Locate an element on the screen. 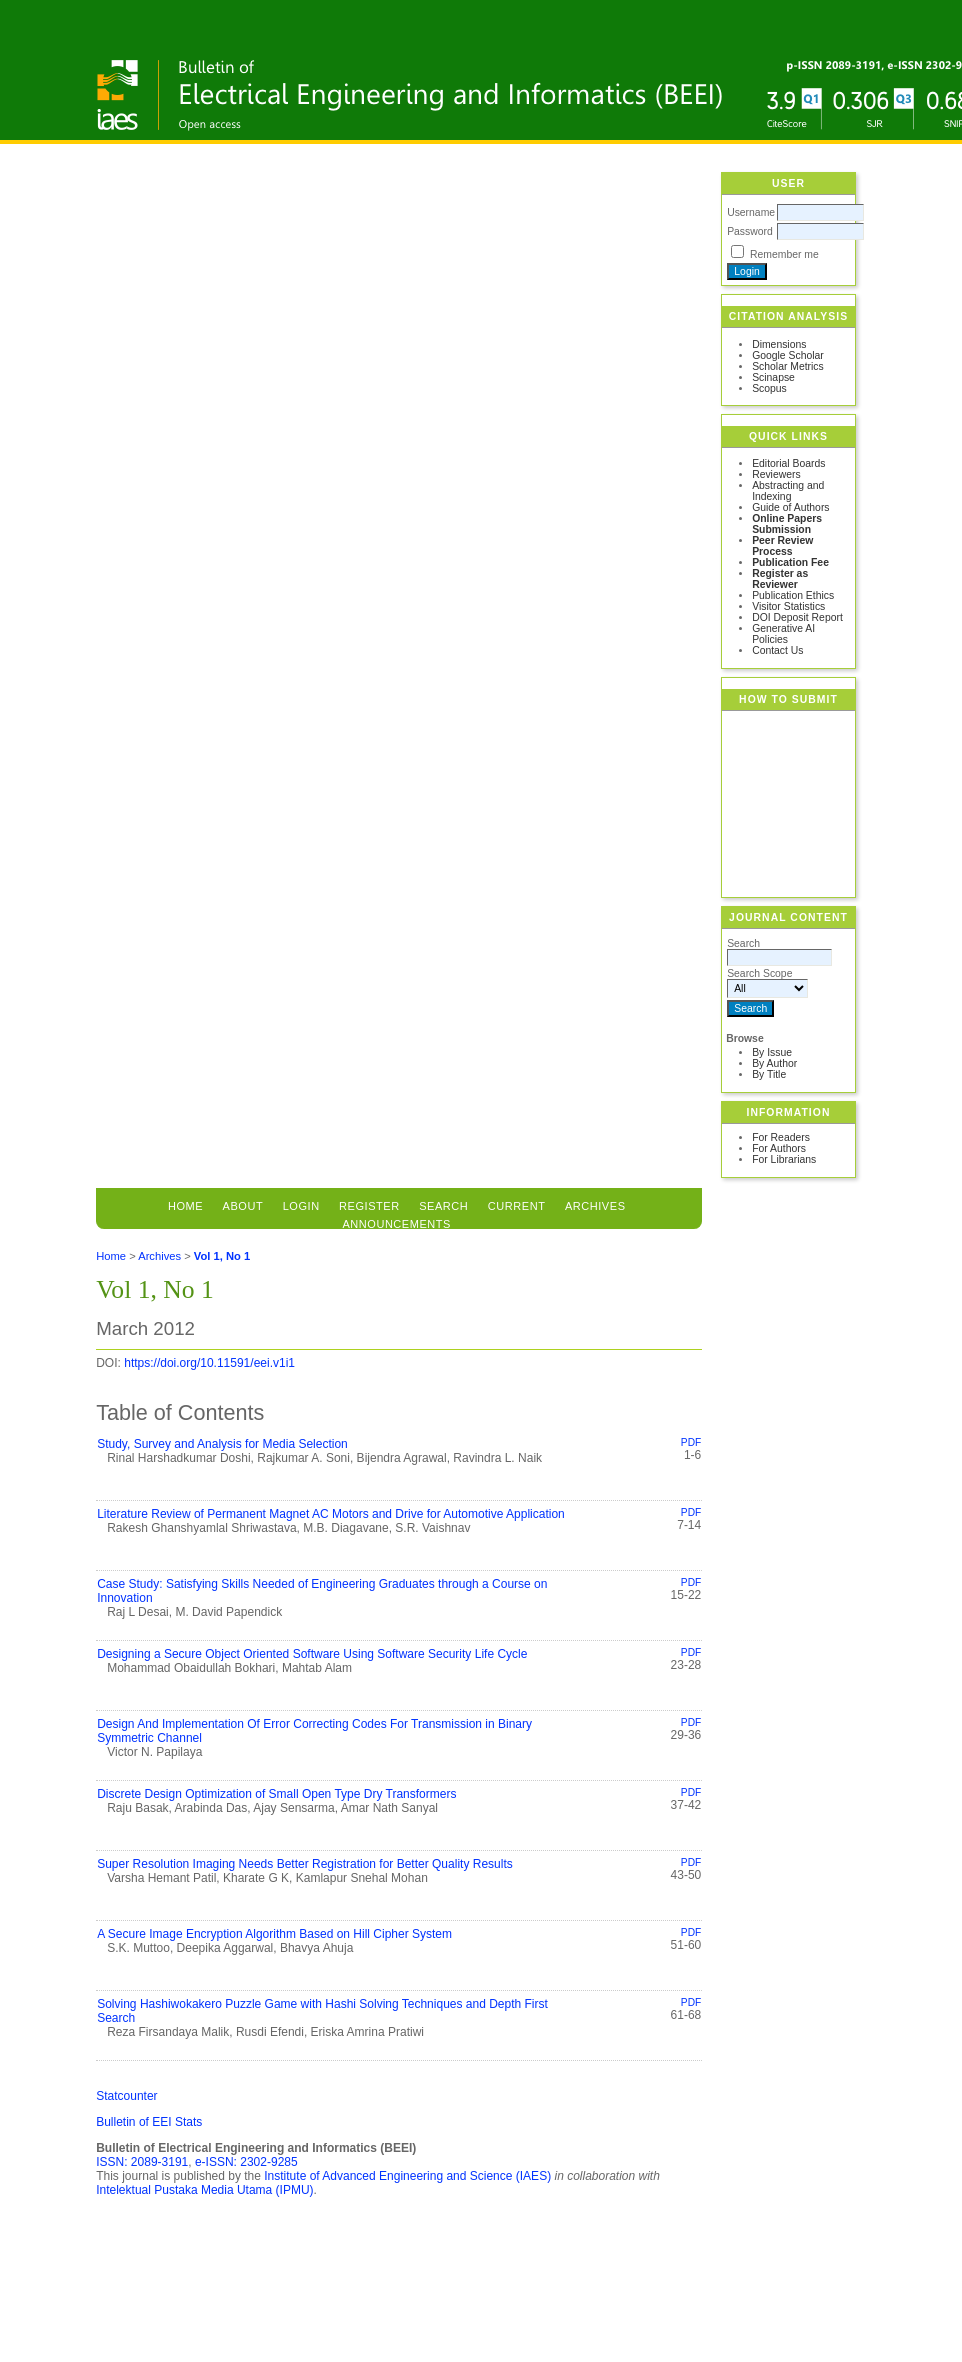 This screenshot has height=2362, width=962. For Authors is located at coordinates (779, 1148).